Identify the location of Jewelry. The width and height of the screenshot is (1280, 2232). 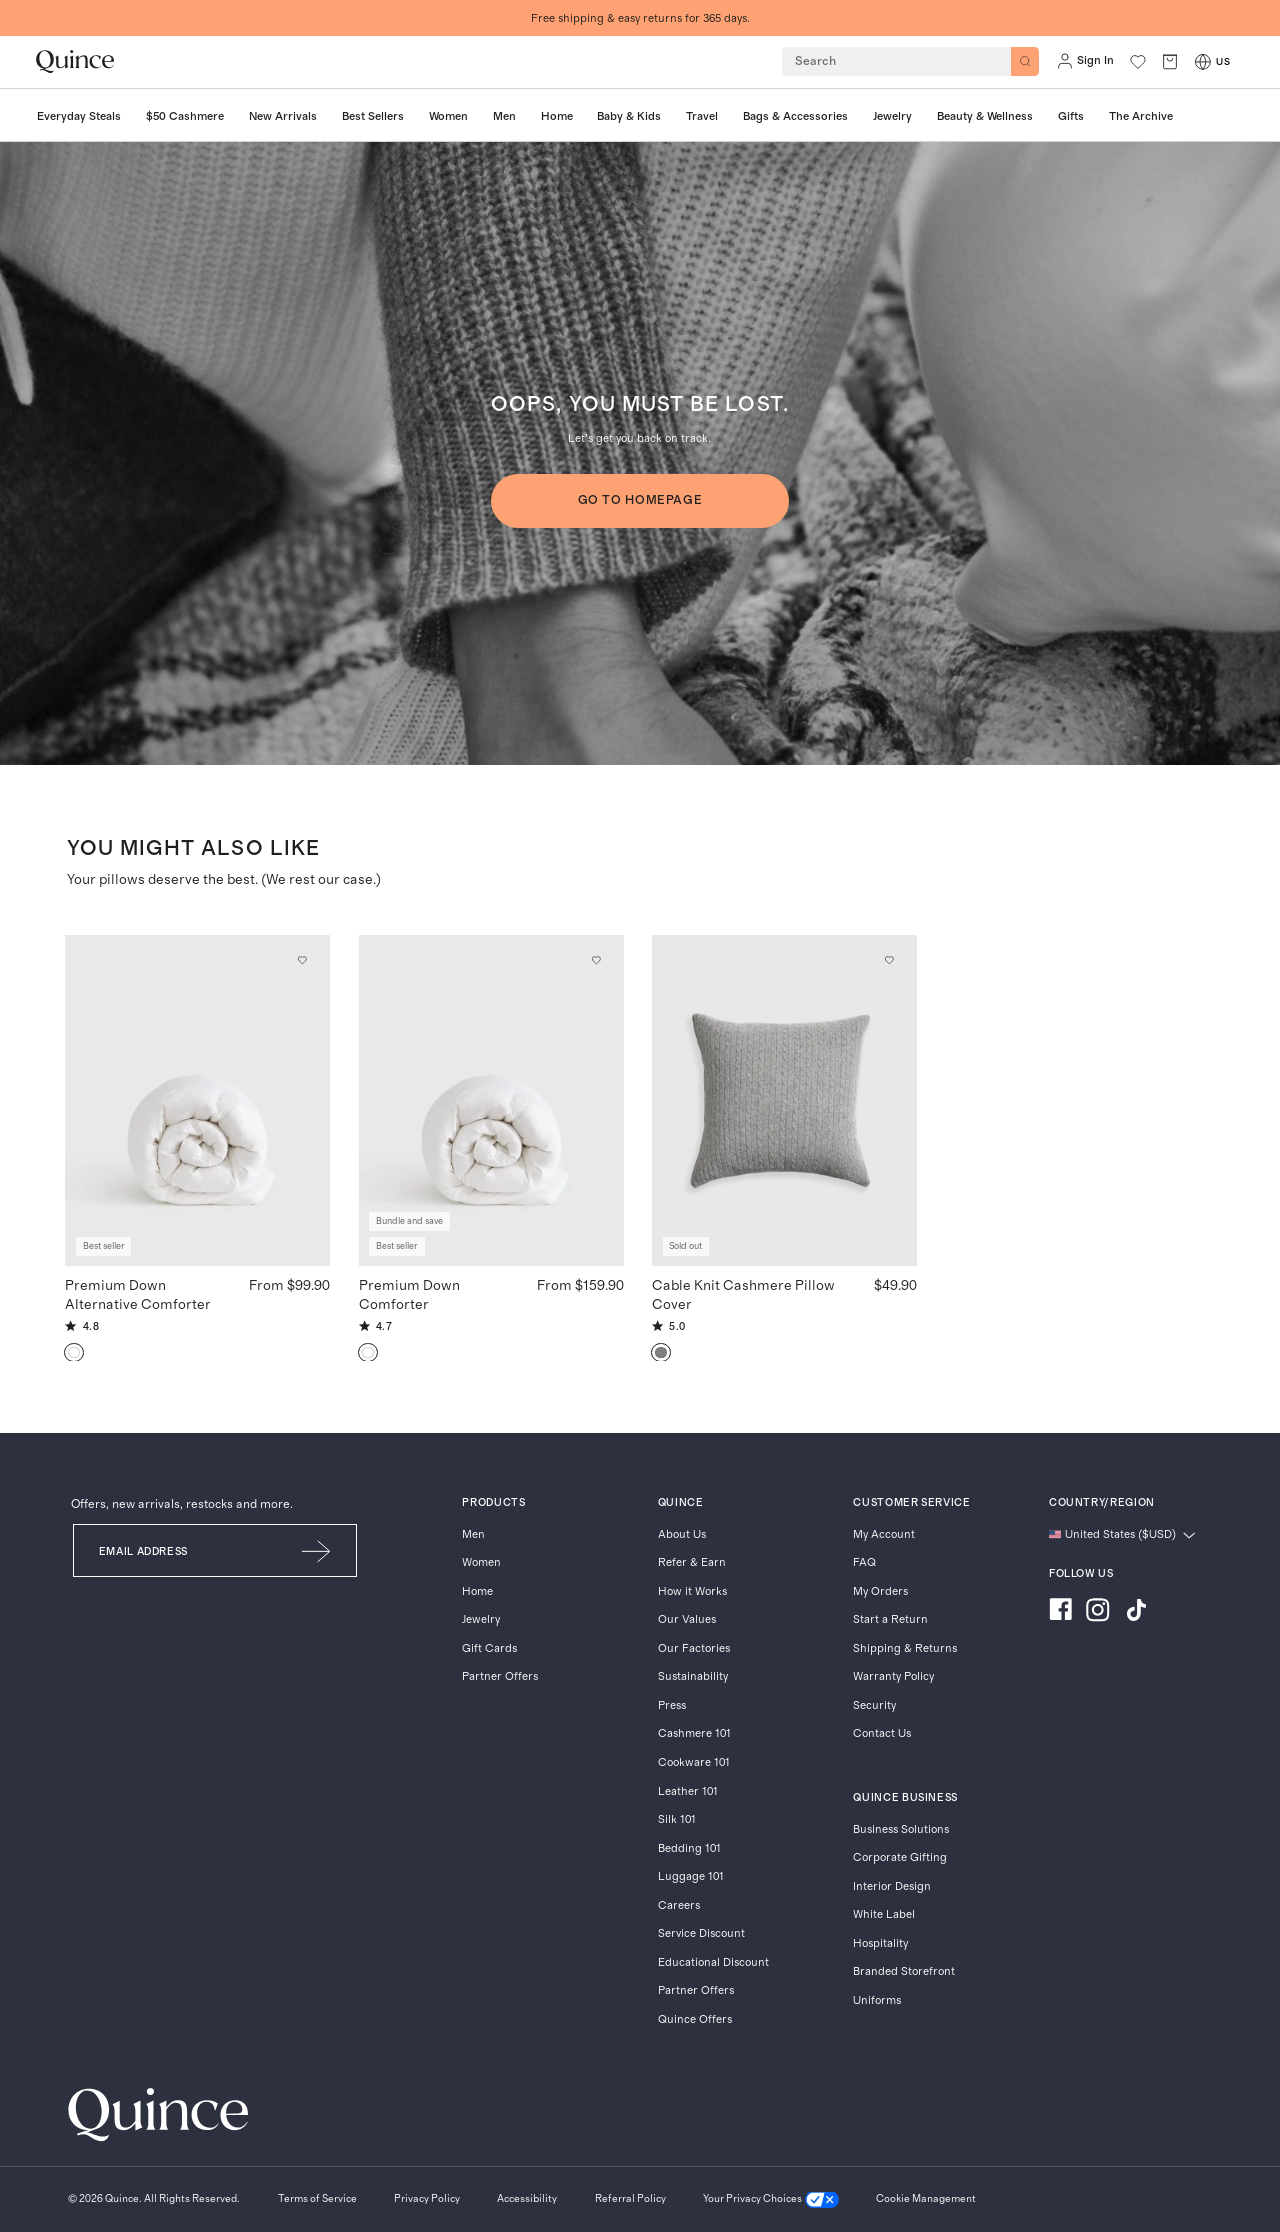
(481, 1619).